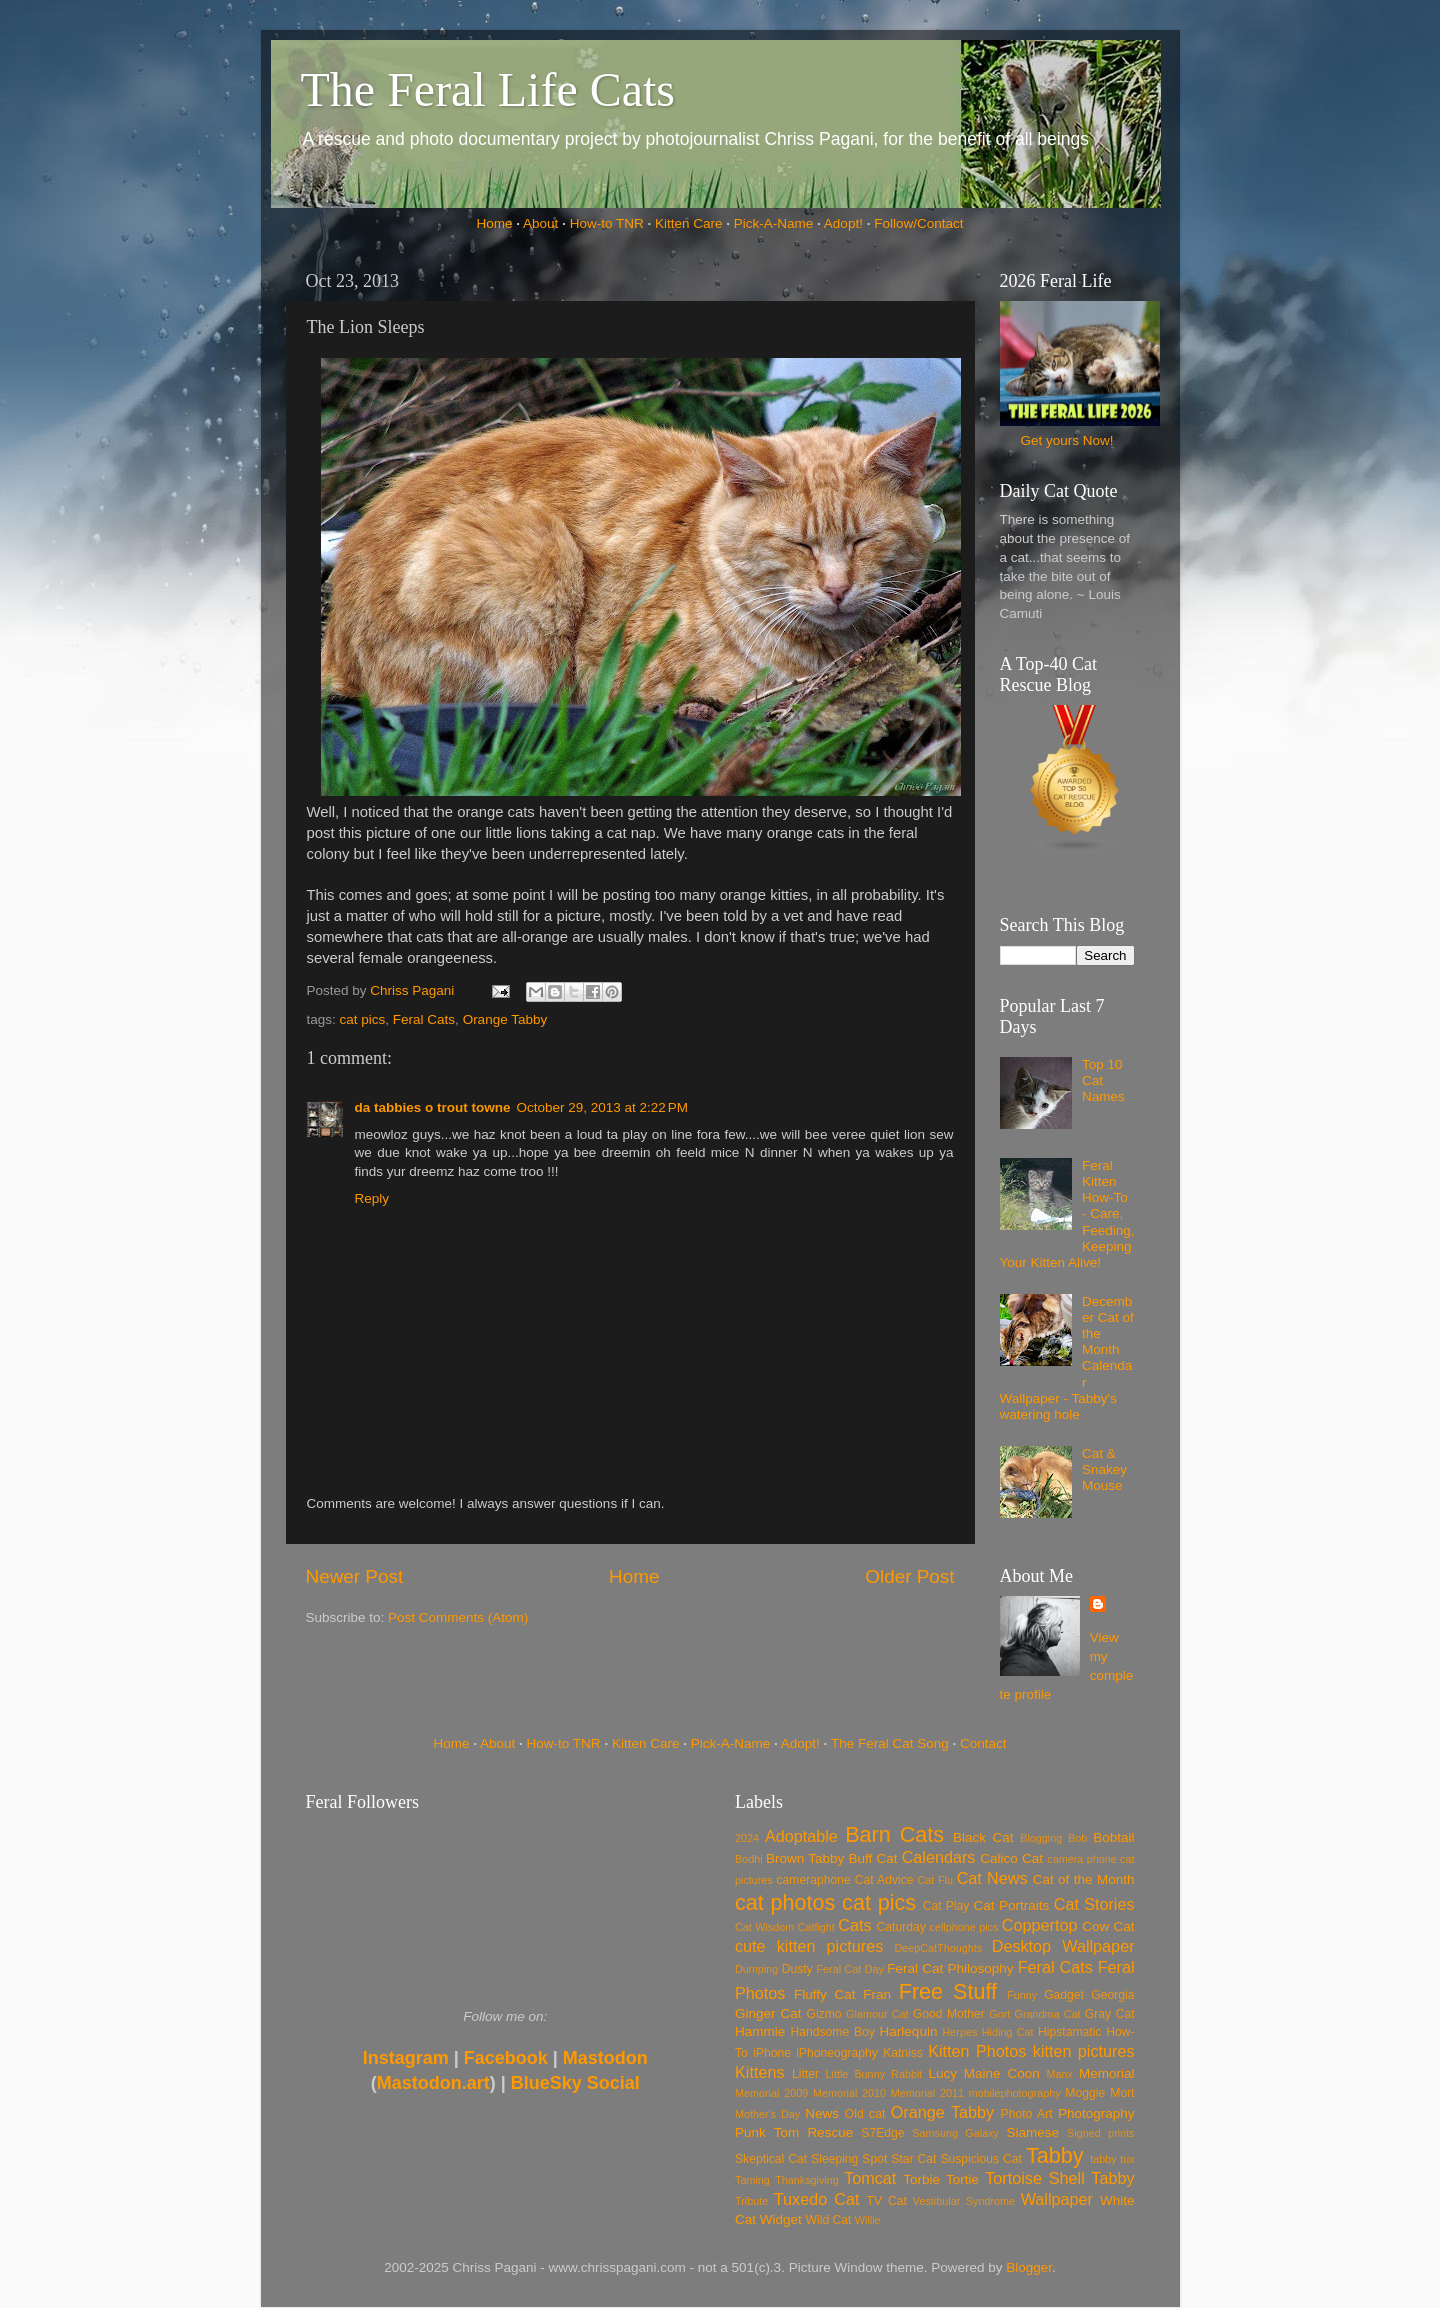 The image size is (1440, 2308). What do you see at coordinates (764, 1927) in the screenshot?
I see `Cat Wisdom` at bounding box center [764, 1927].